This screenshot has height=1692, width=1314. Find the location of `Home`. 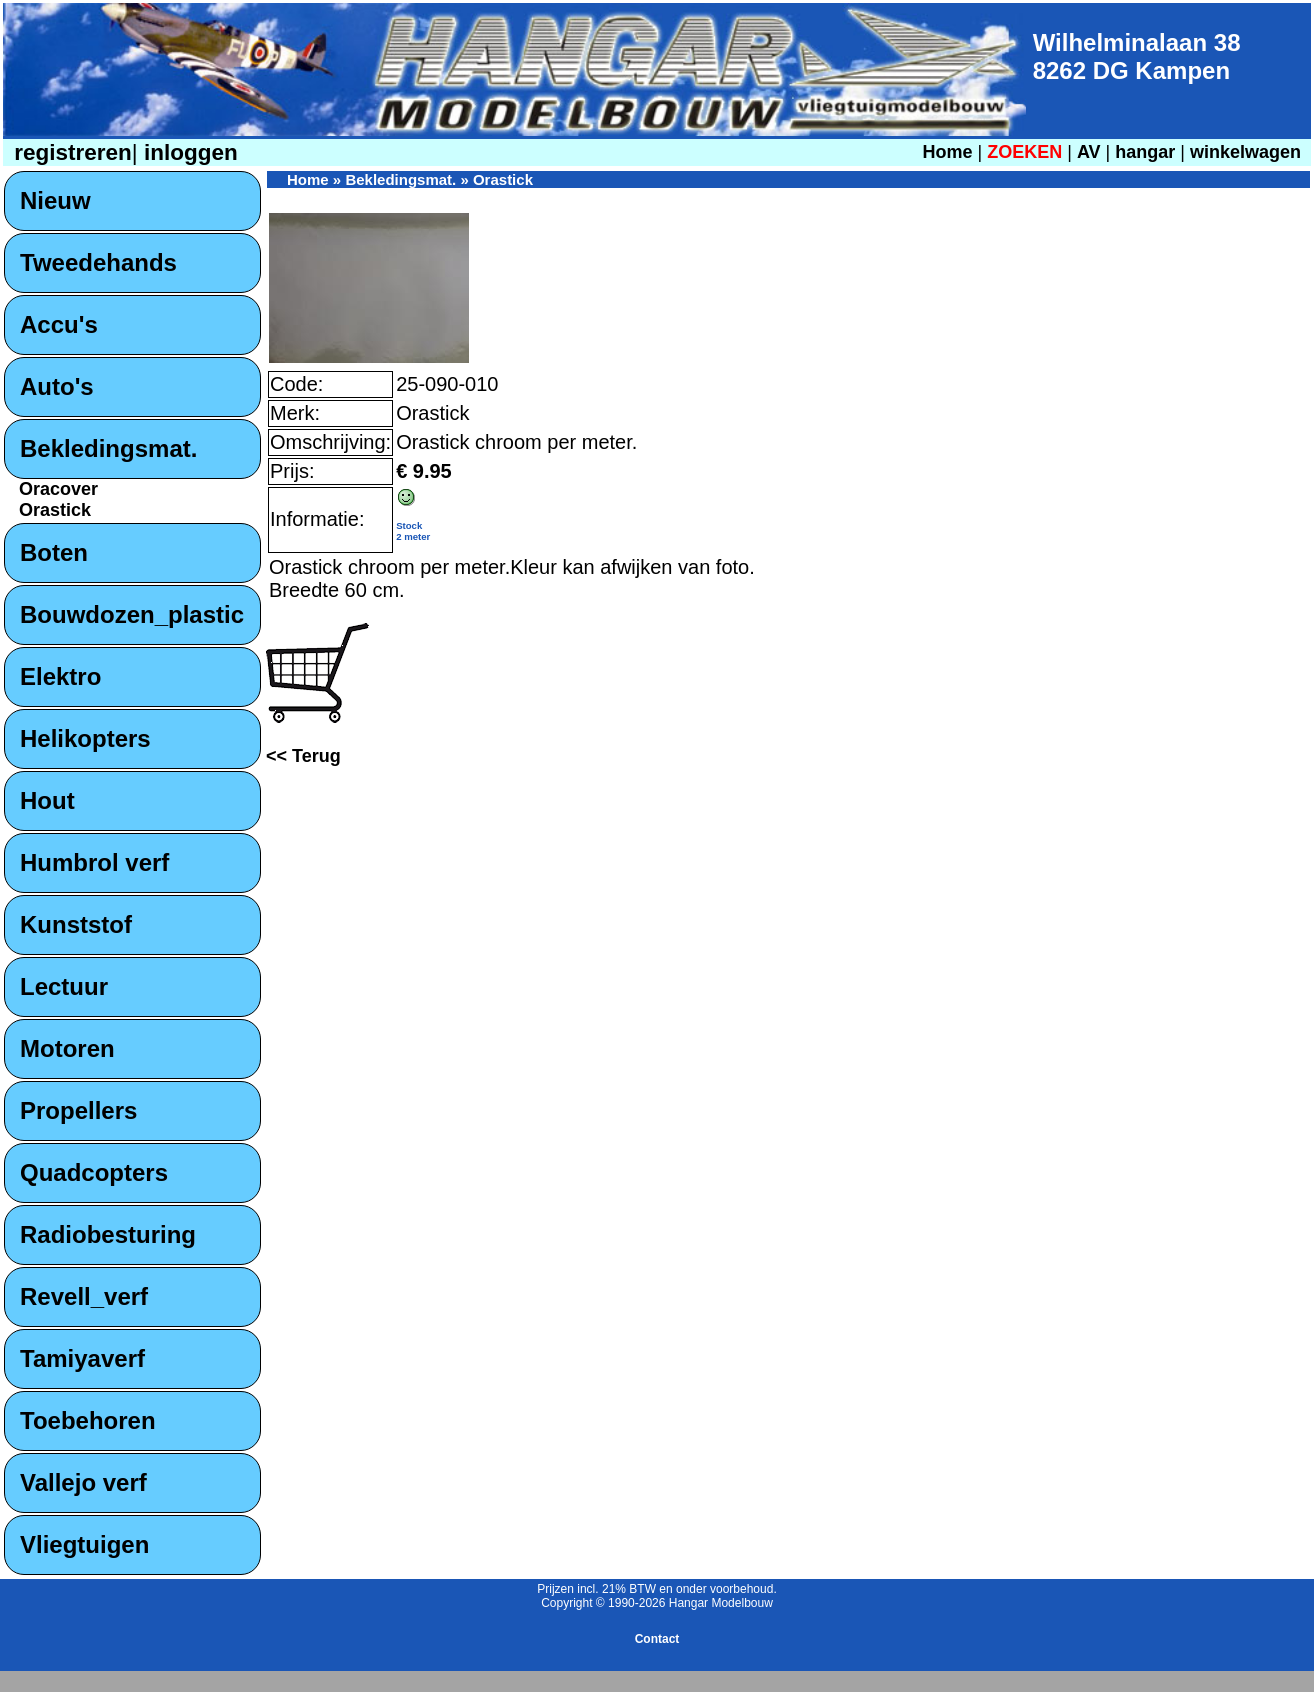

Home is located at coordinates (947, 152).